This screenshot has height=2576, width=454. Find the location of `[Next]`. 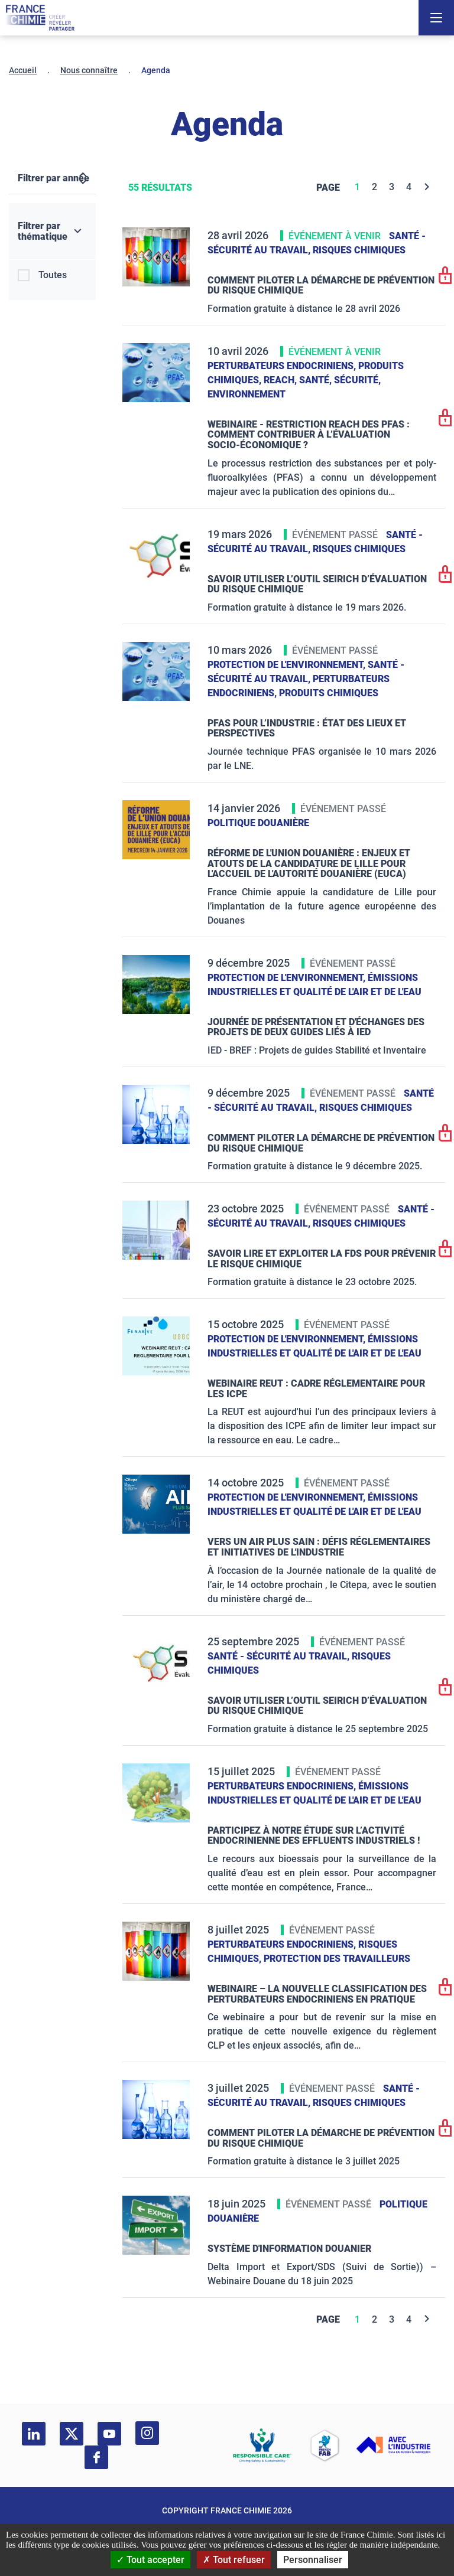

[Next] is located at coordinates (427, 187).